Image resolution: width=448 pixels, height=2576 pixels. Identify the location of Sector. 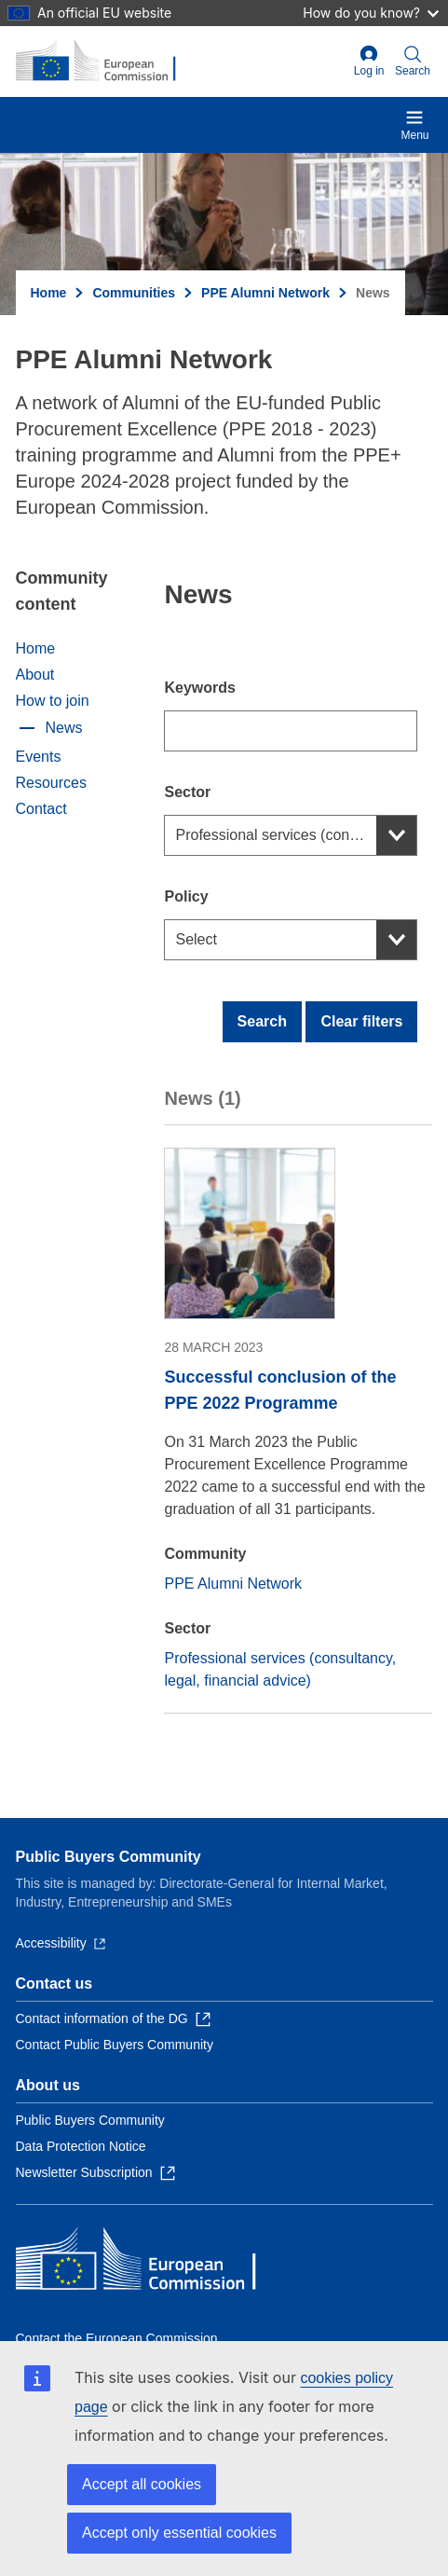
(187, 792).